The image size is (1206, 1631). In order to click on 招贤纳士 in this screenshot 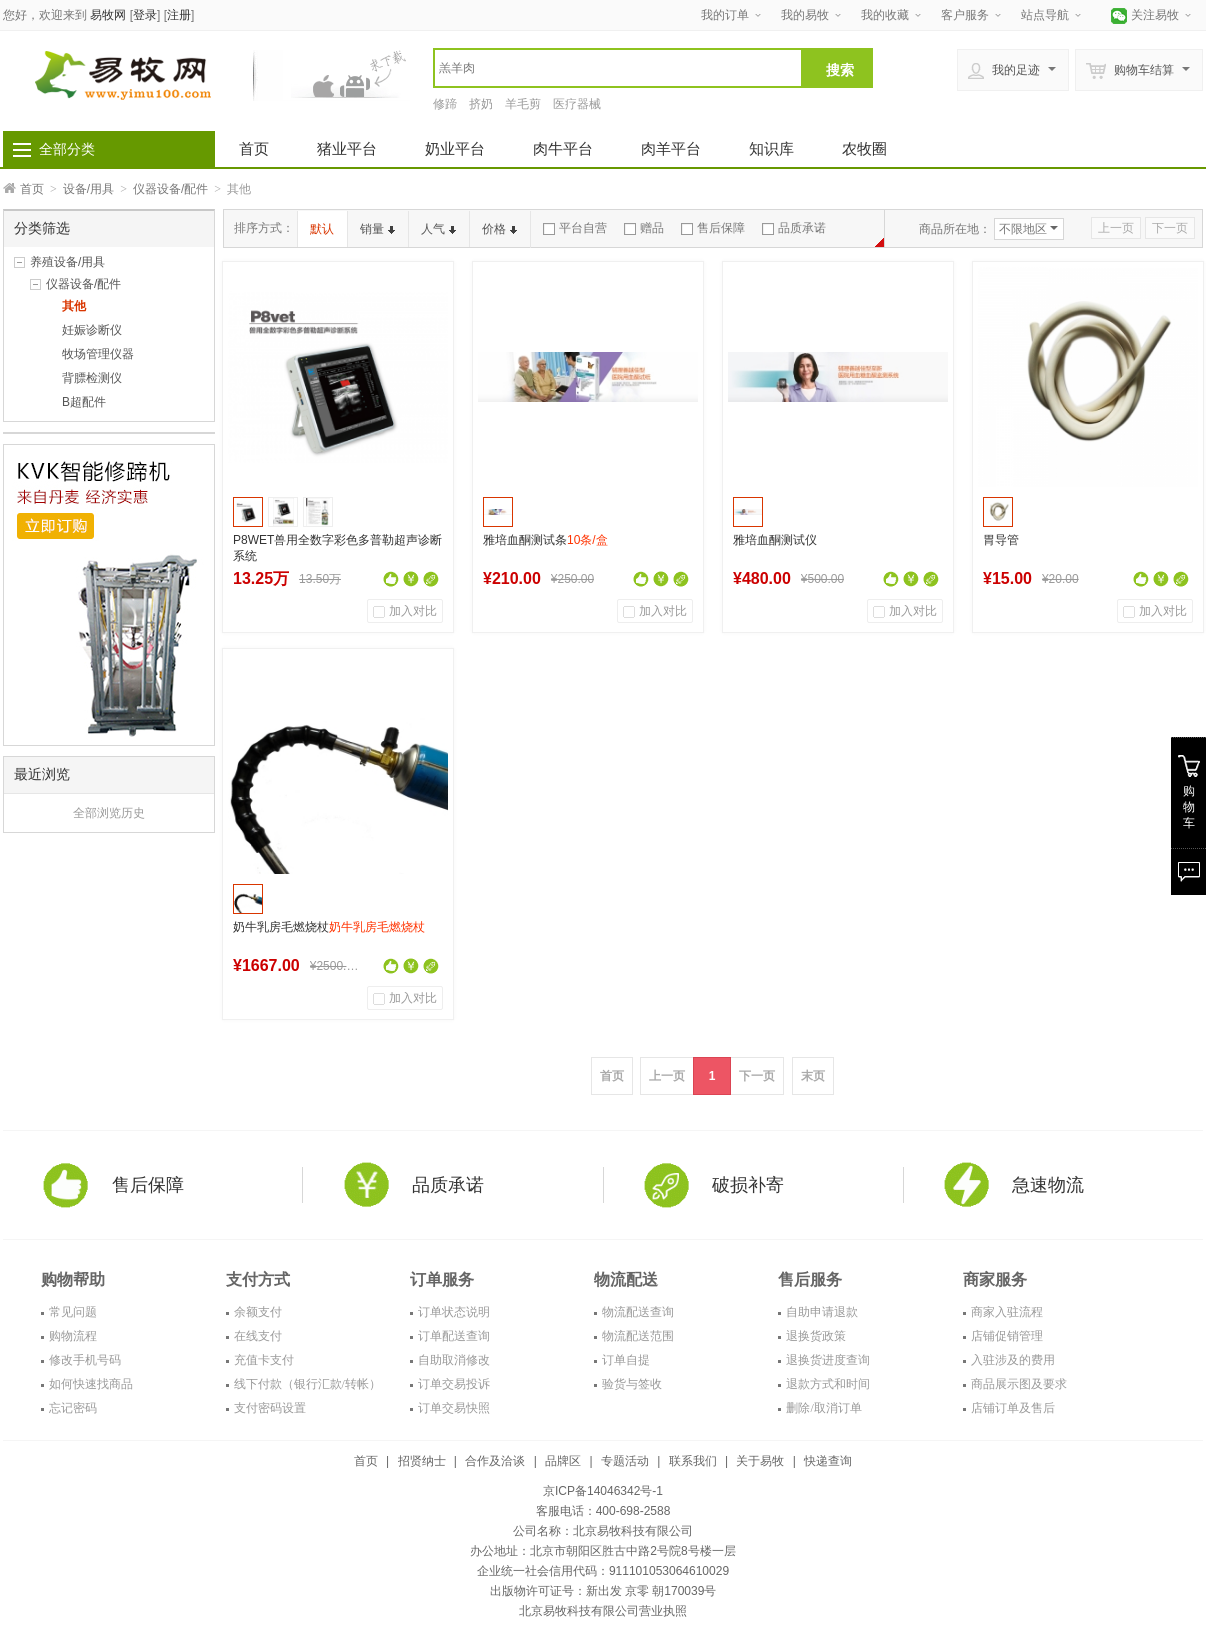, I will do `click(422, 1461)`.